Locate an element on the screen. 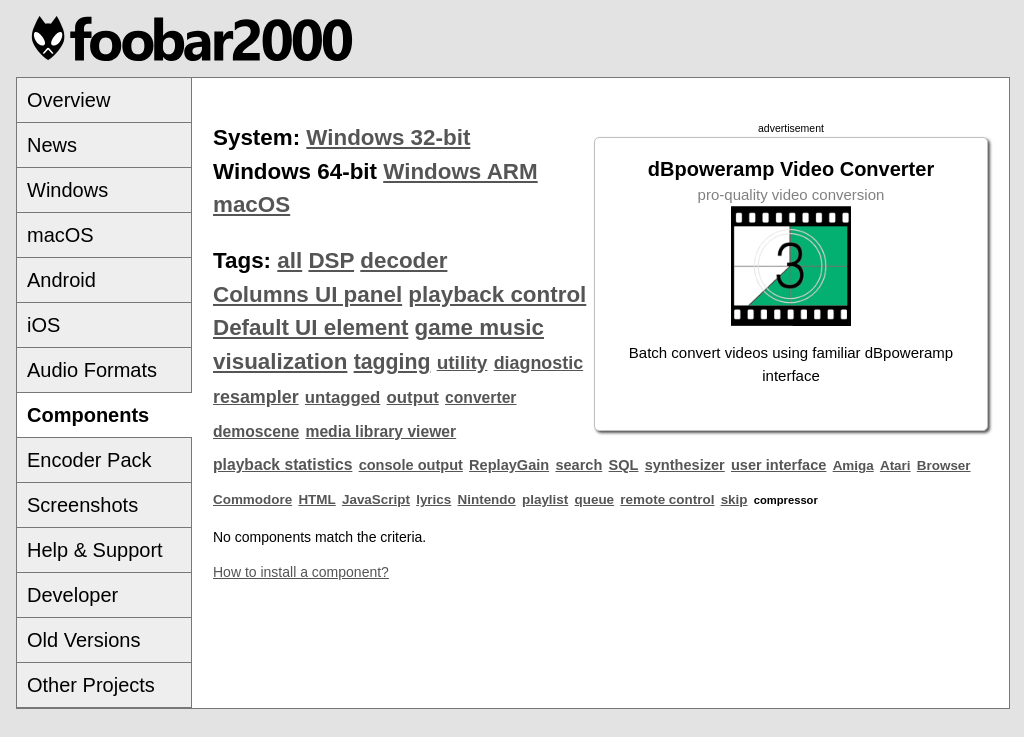 This screenshot has width=1024, height=737. HTML is located at coordinates (316, 499).